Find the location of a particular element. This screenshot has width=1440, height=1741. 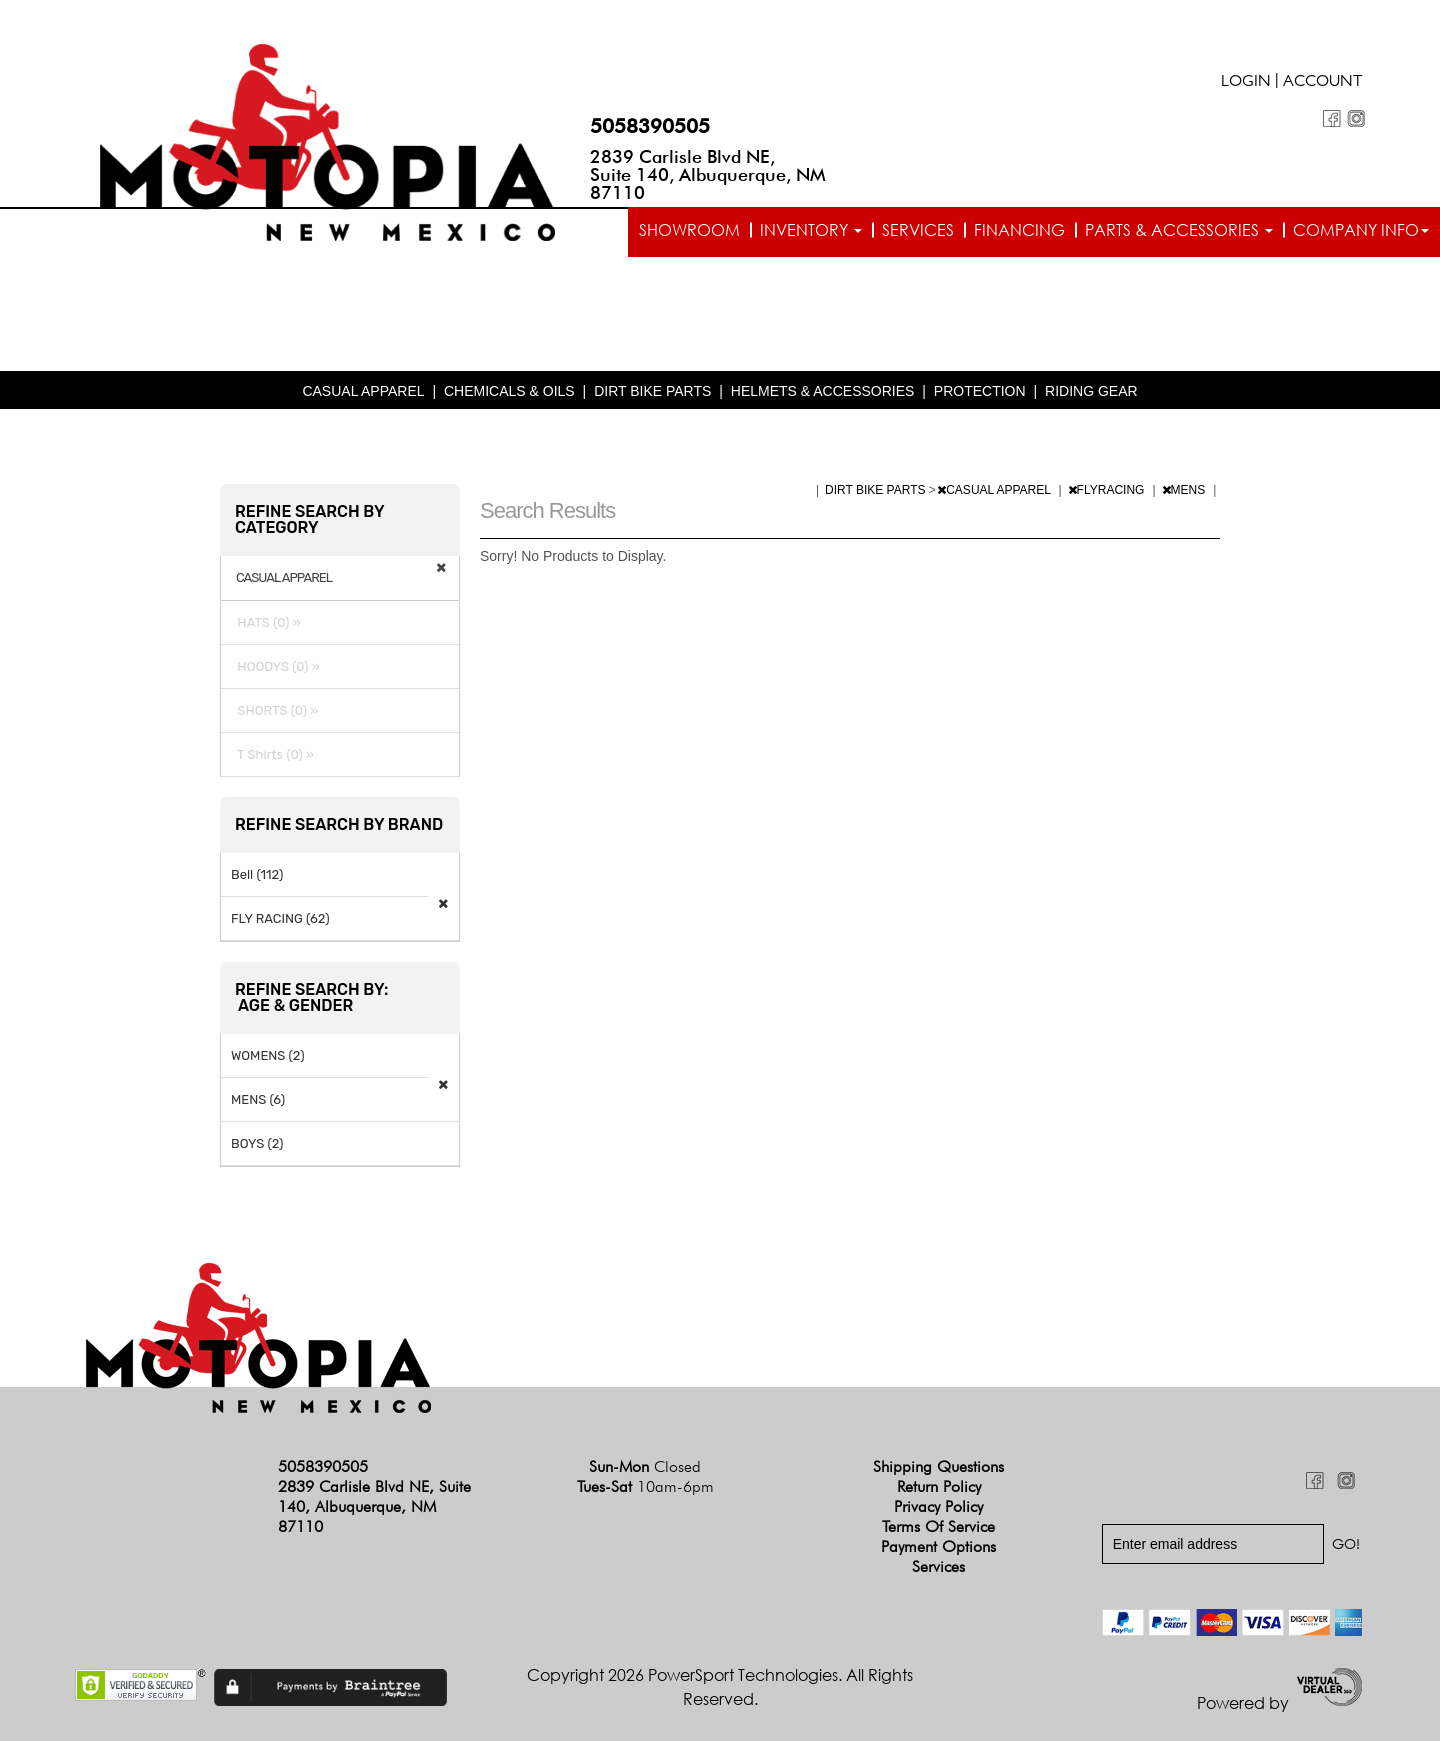

2839 Carlisle Blvd NE, Suite 140, Albuquerque, NM 87110 is located at coordinates (708, 174).